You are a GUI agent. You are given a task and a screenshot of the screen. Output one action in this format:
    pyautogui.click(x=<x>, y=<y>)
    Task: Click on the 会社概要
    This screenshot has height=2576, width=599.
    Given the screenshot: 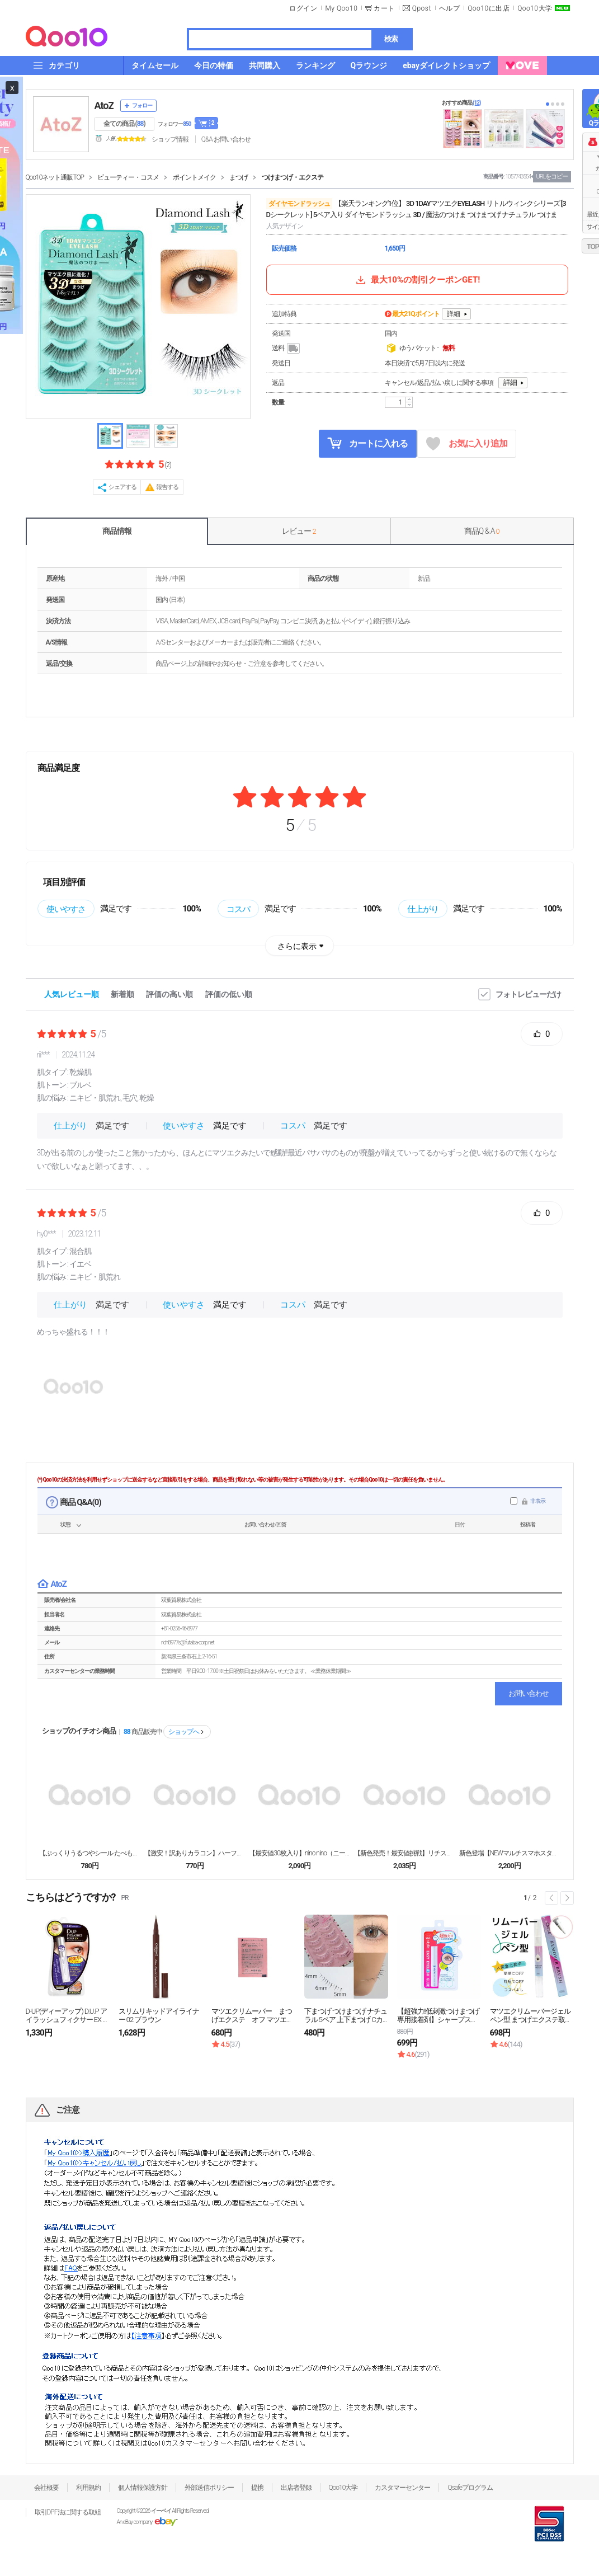 What is the action you would take?
    pyautogui.click(x=46, y=2488)
    